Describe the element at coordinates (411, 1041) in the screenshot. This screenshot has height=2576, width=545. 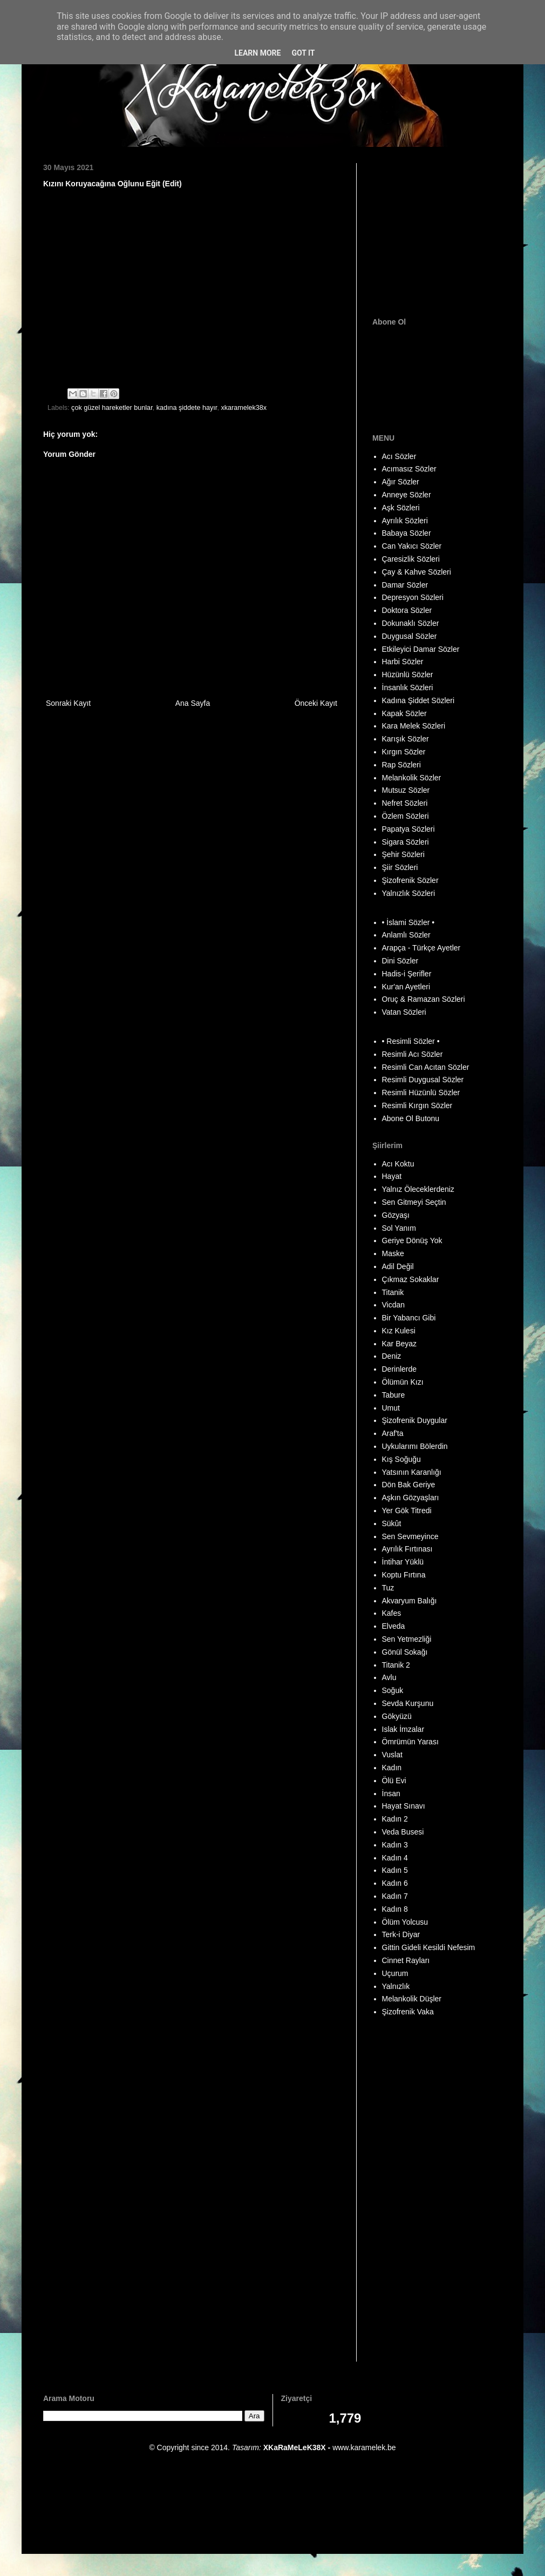
I see `• Resimli Sözler •` at that location.